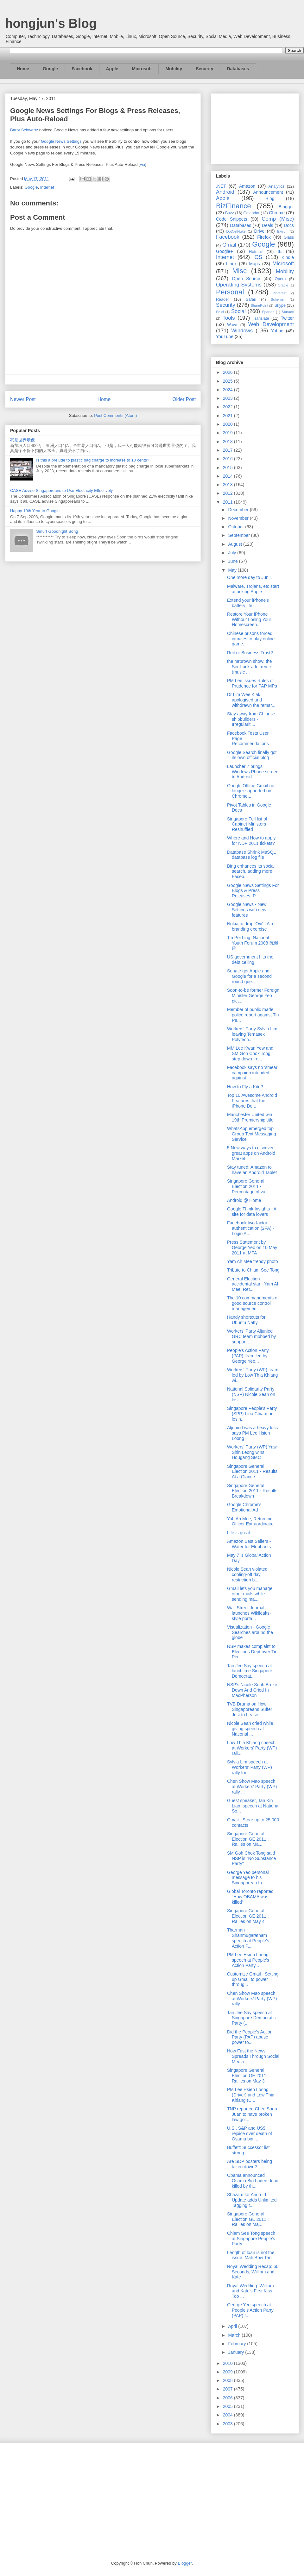  Describe the element at coordinates (280, 279) in the screenshot. I see `Opera` at that location.